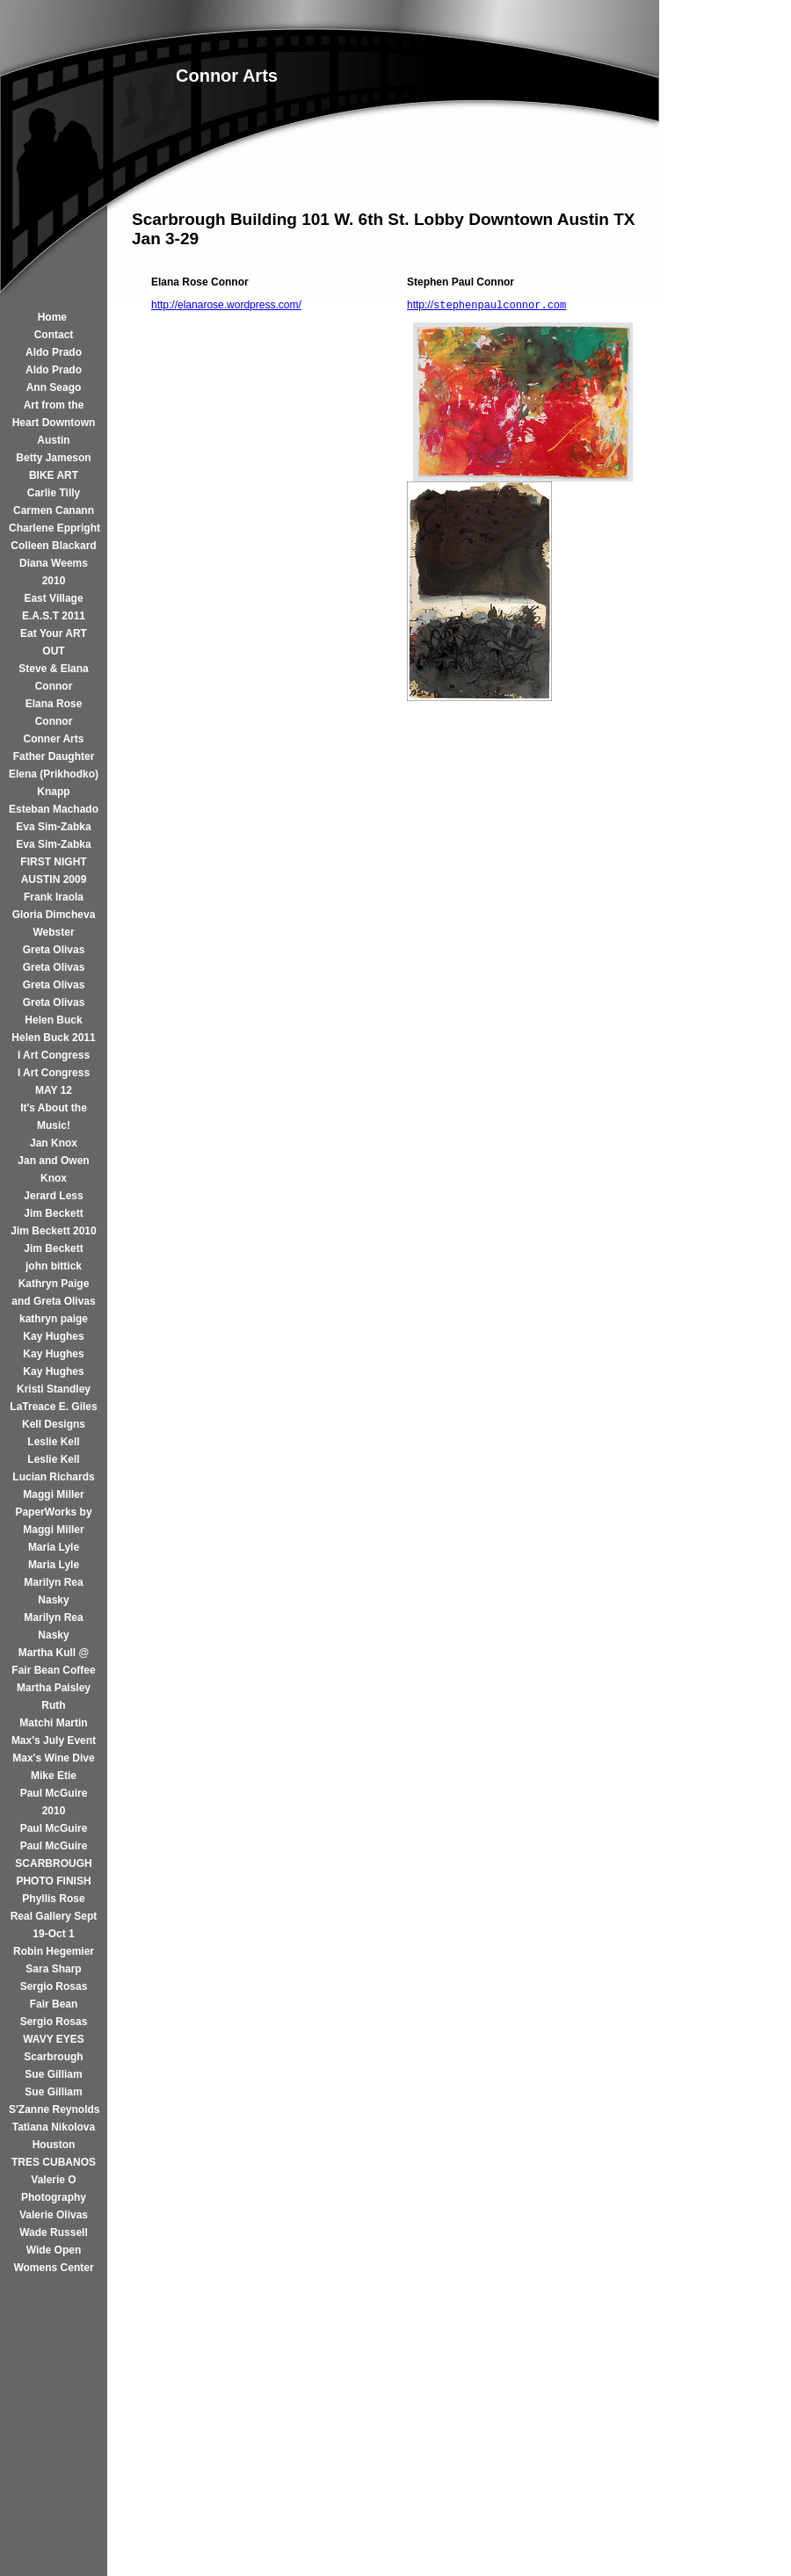 The image size is (791, 2576). What do you see at coordinates (53, 1143) in the screenshot?
I see `Jan Knox` at bounding box center [53, 1143].